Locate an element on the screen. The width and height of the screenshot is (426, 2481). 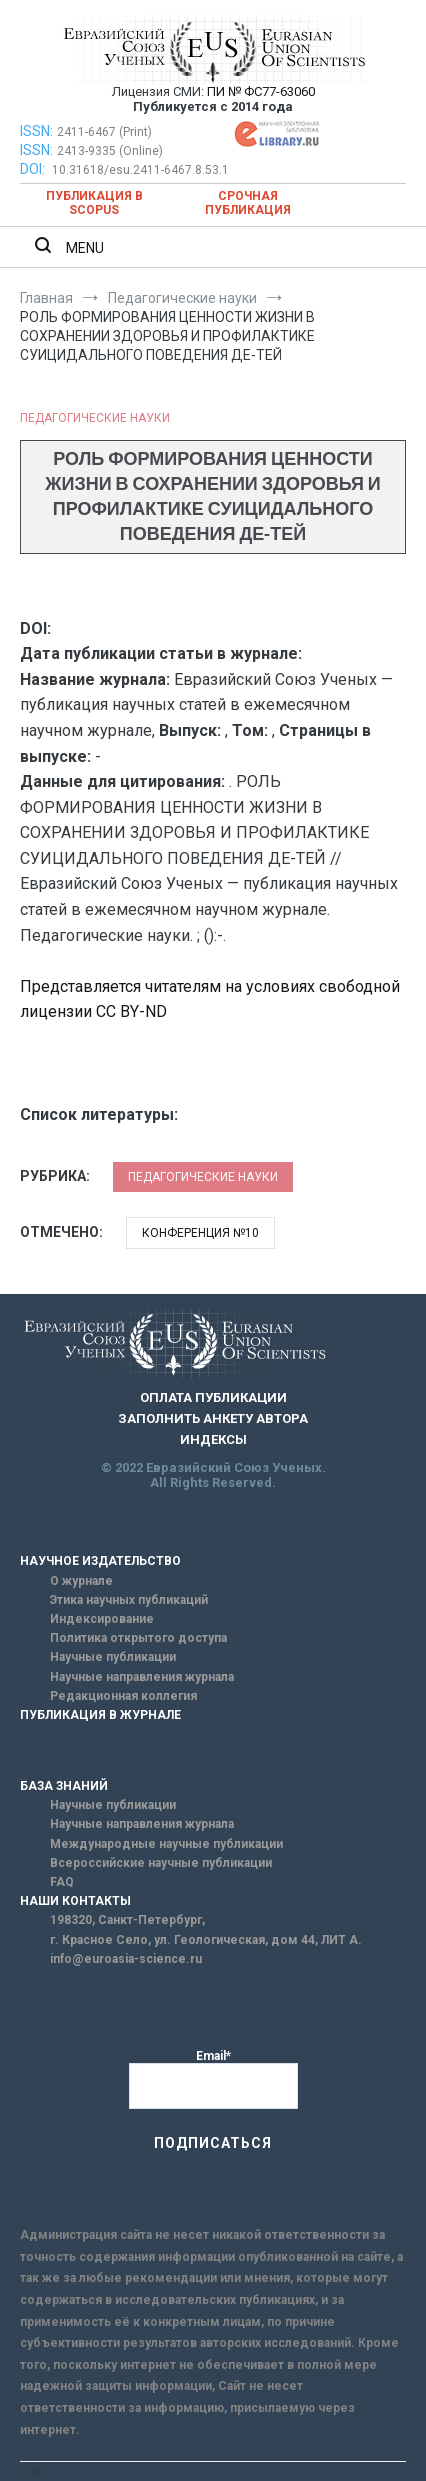
НАШИ КОНТАКТЫ is located at coordinates (75, 1901).